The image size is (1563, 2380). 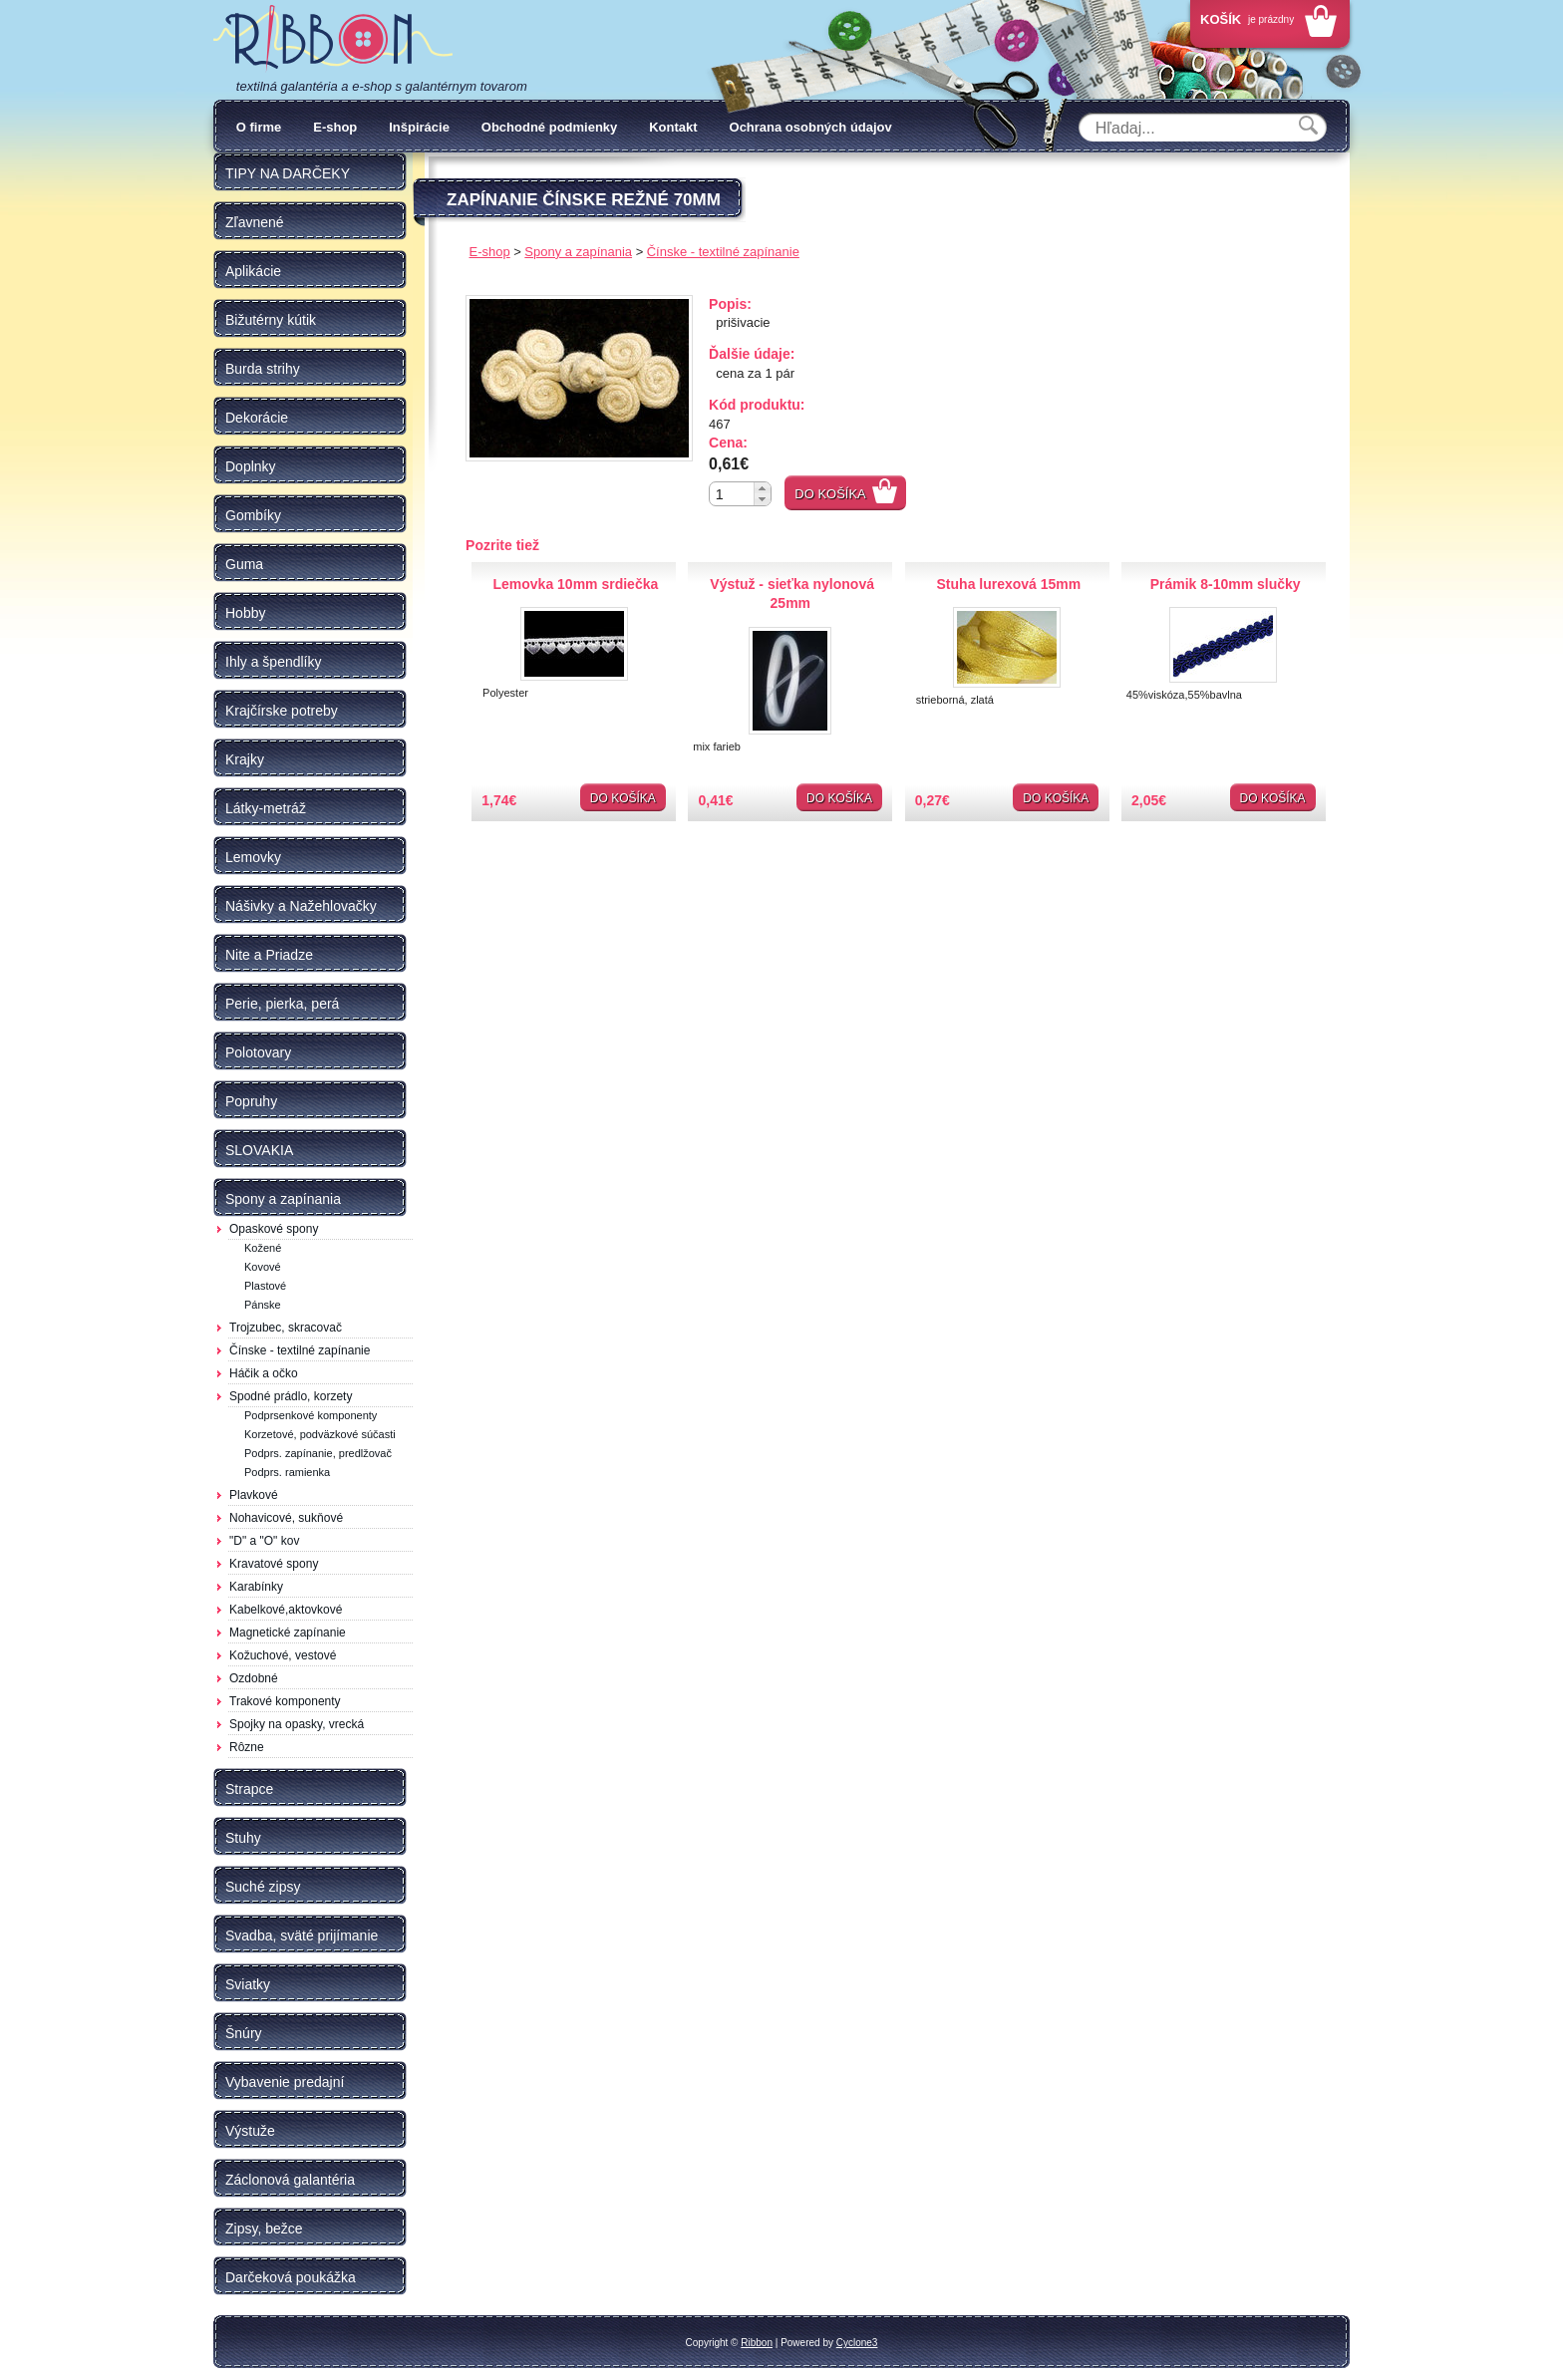 I want to click on Háčik a očko, so click(x=263, y=1373).